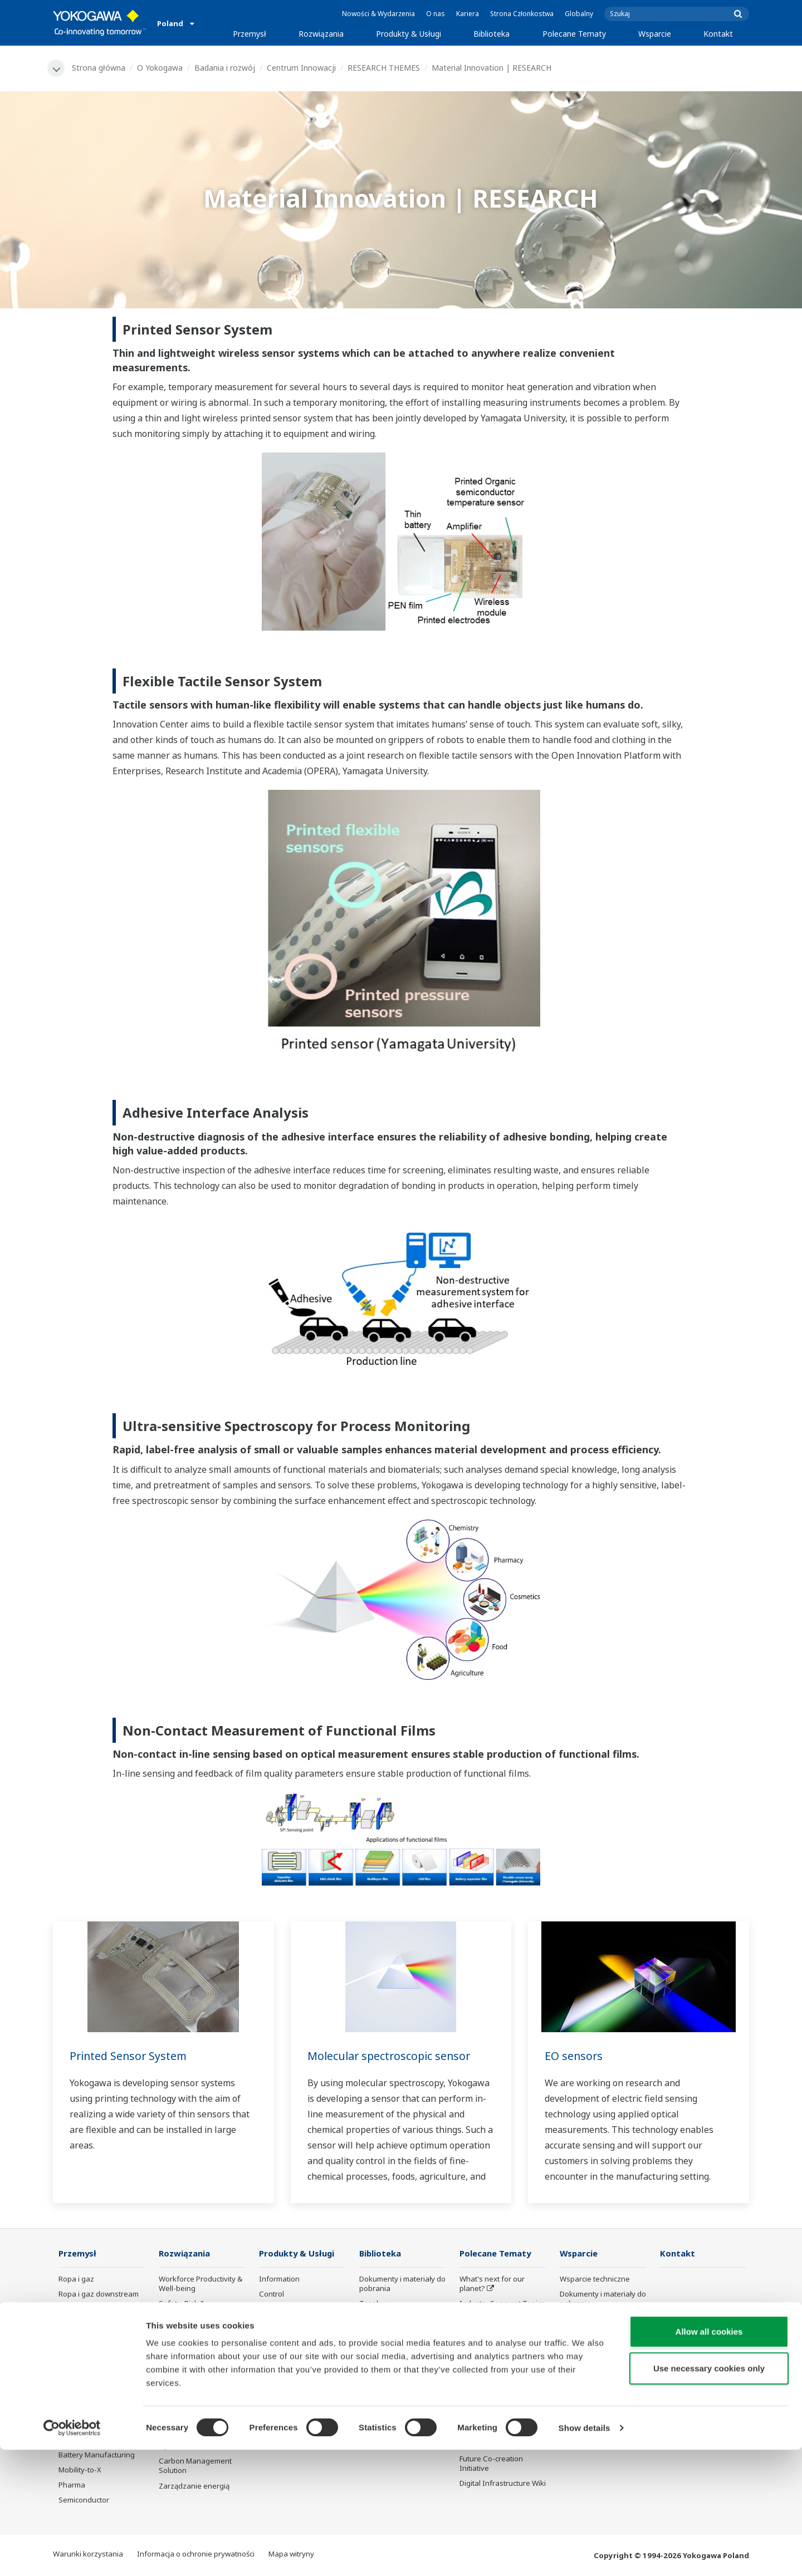 Image resolution: width=802 pixels, height=2576 pixels. What do you see at coordinates (289, 2364) in the screenshot?
I see `Lifecycle Services` at bounding box center [289, 2364].